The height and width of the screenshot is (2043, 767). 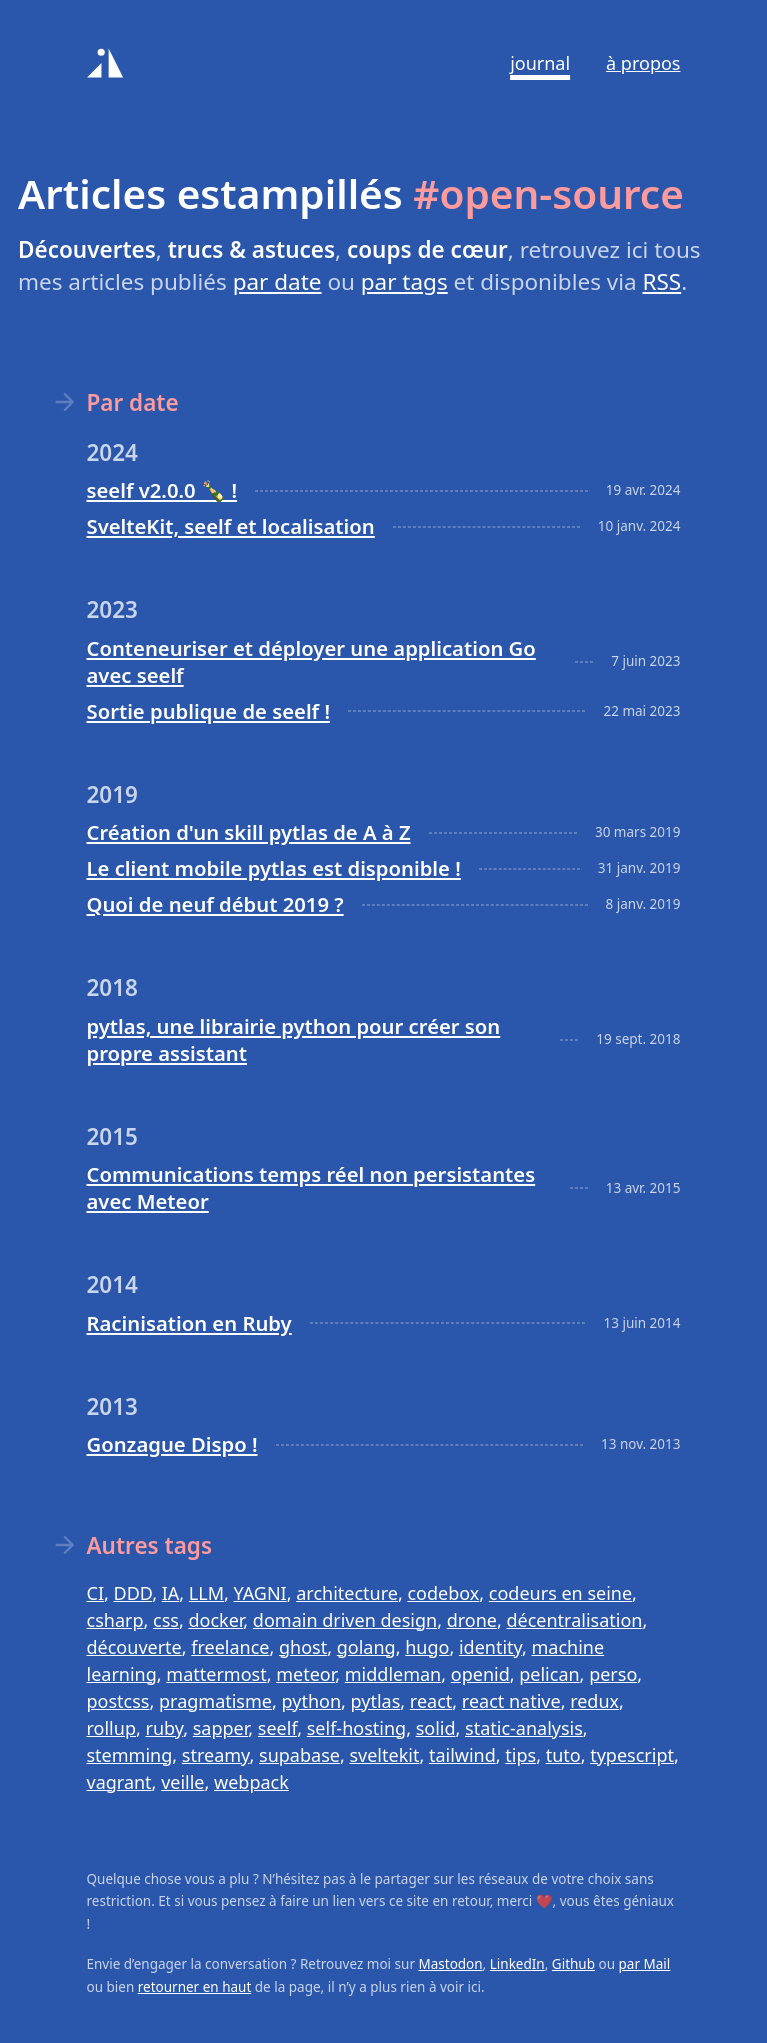 I want to click on csharp, so click(x=115, y=1620).